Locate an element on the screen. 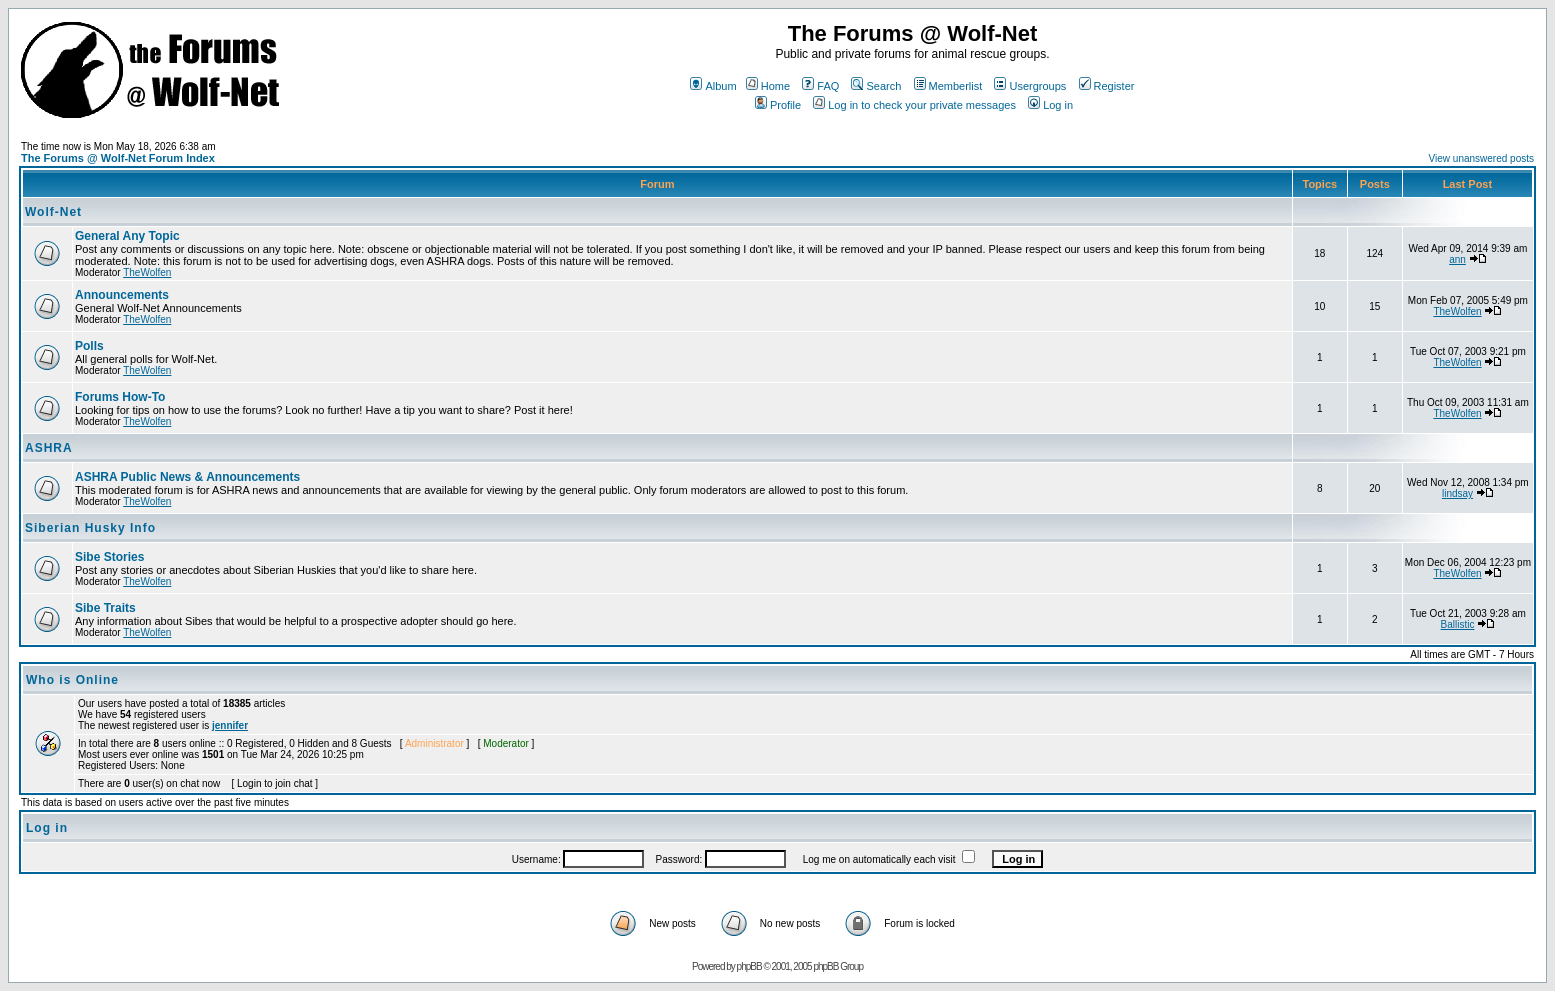  ann is located at coordinates (1457, 259).